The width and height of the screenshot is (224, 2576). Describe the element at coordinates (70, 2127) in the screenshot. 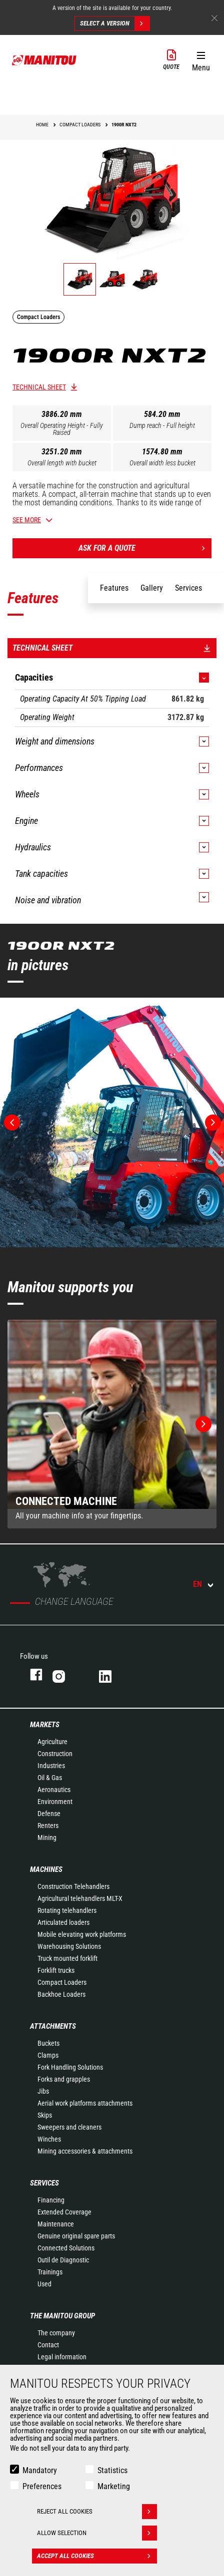

I see `Sweepers and cleaners` at that location.